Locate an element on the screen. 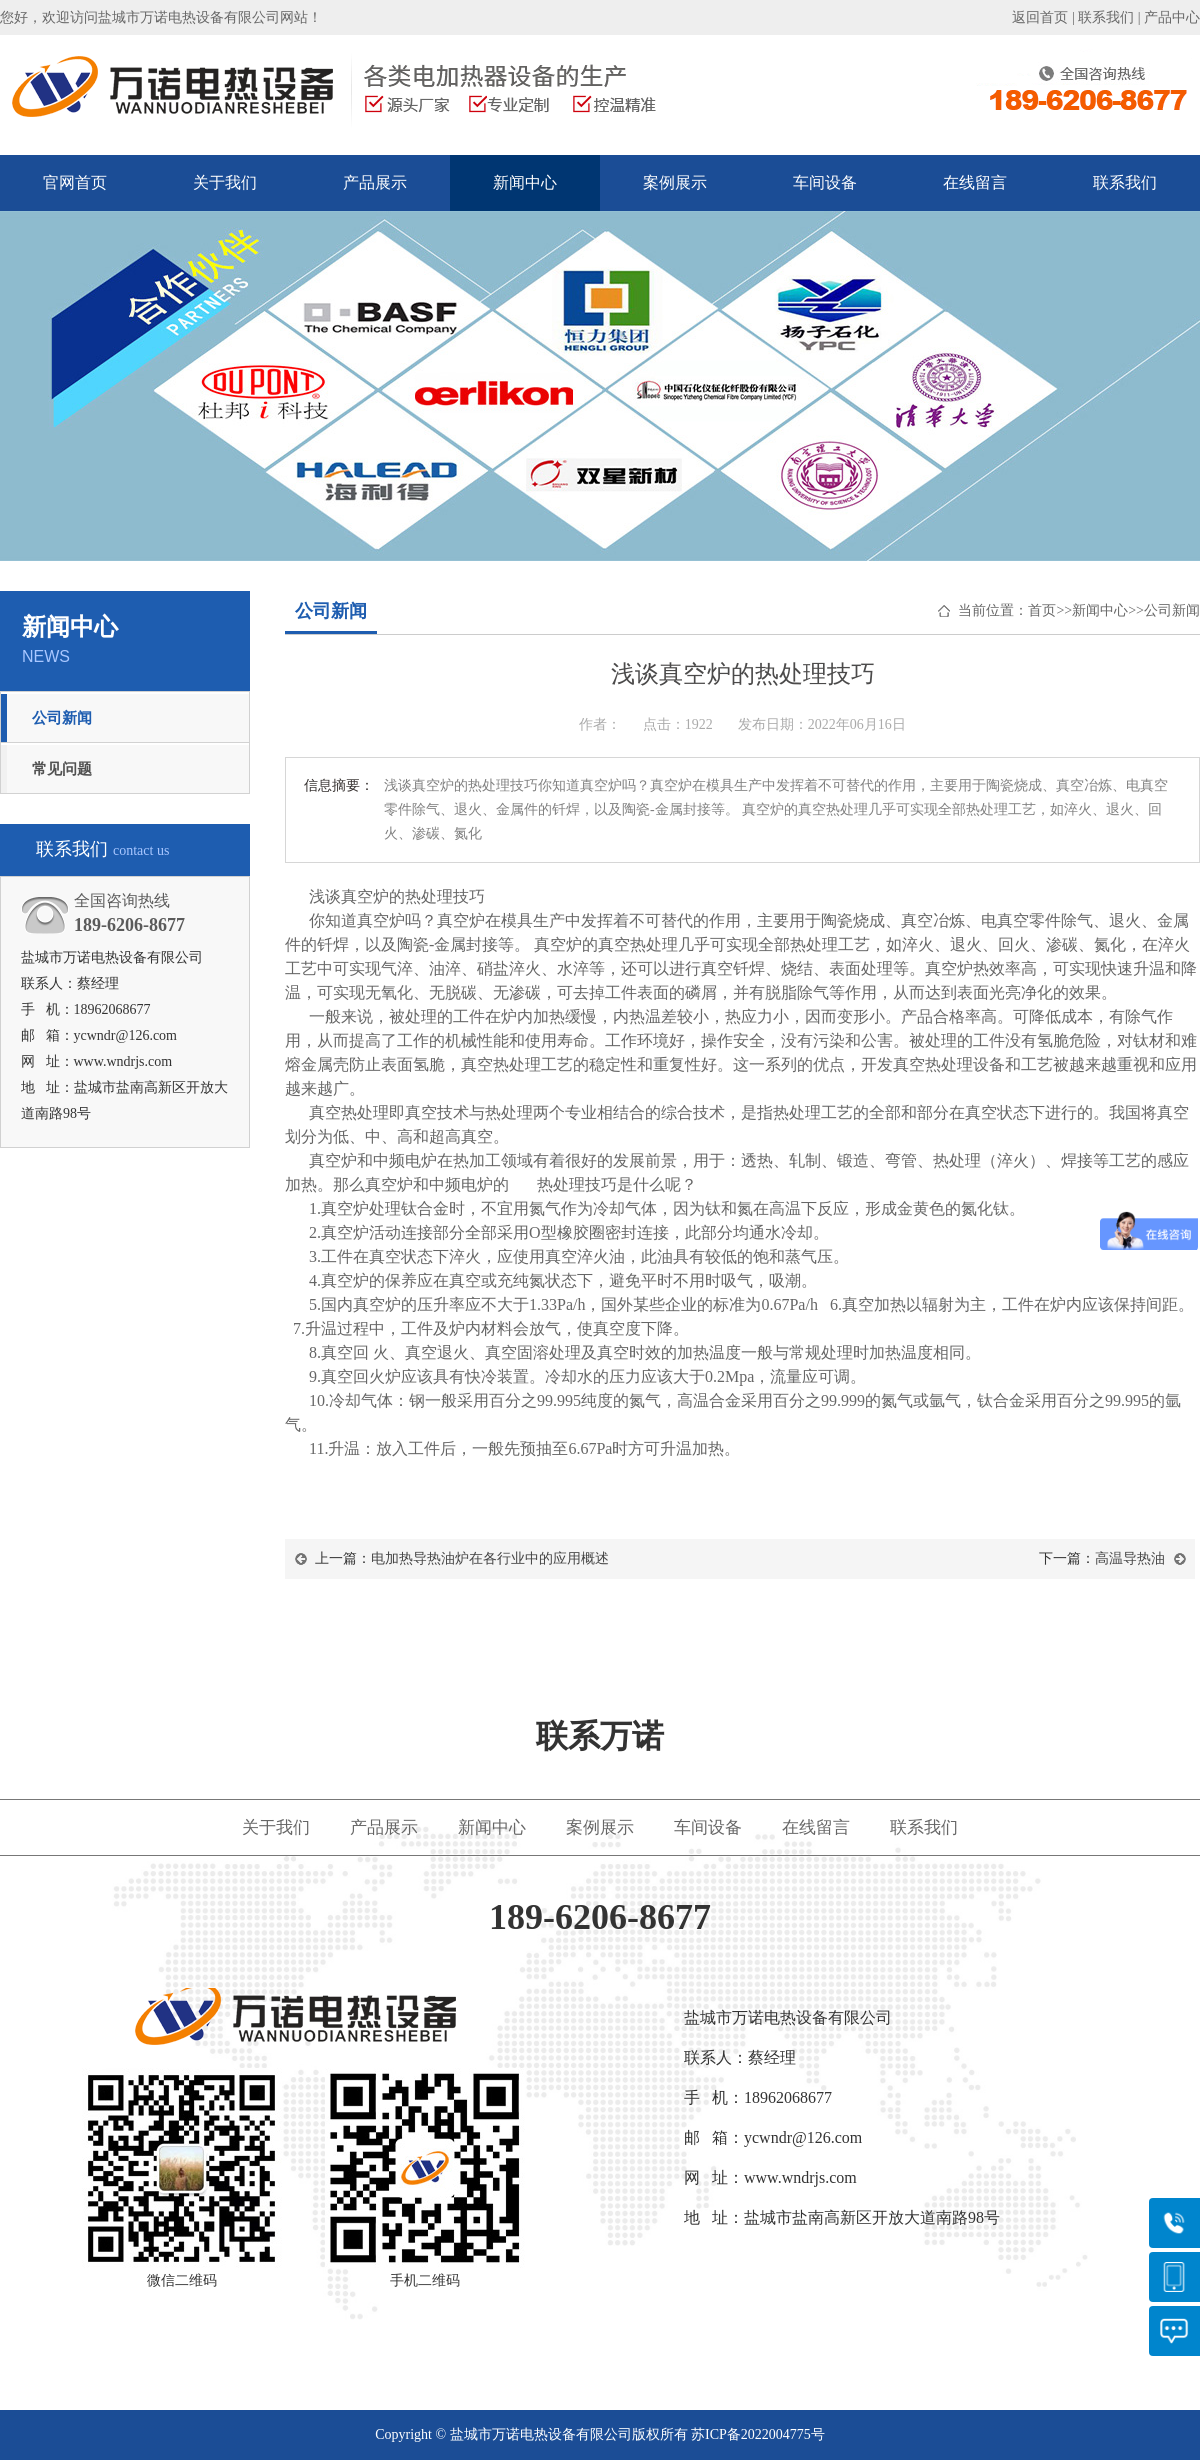  车间设备 is located at coordinates (825, 182).